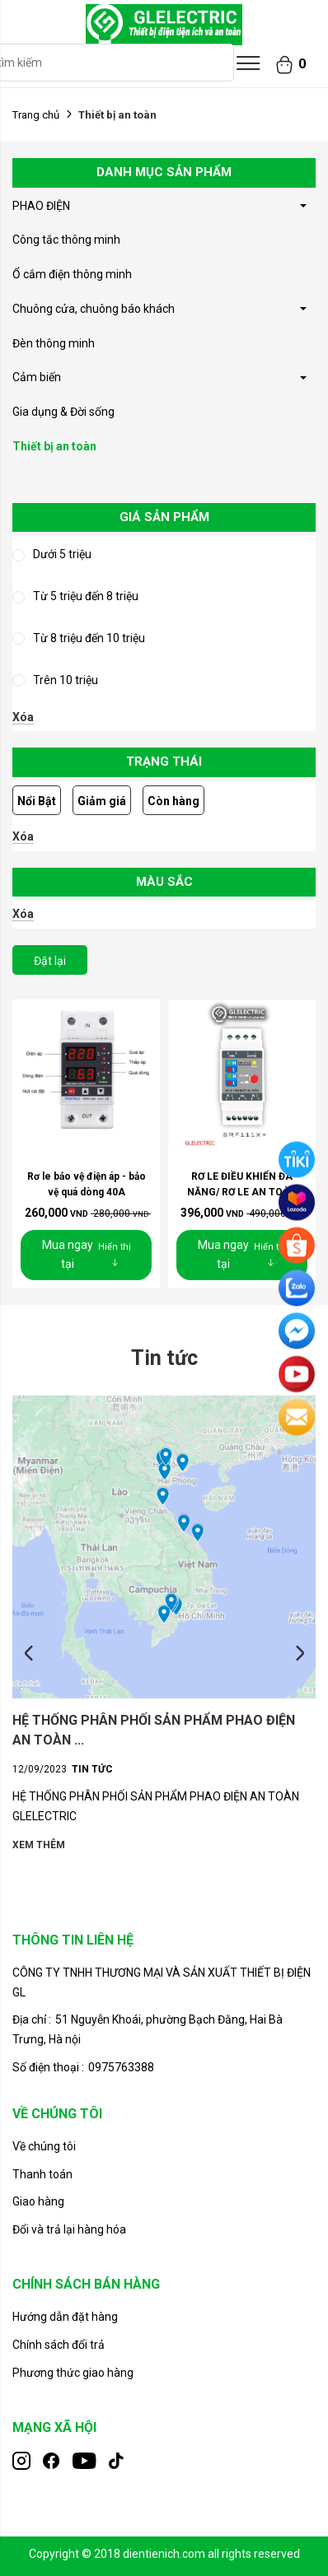  Describe the element at coordinates (65, 2316) in the screenshot. I see `Hướng dẫn đặt hàng` at that location.